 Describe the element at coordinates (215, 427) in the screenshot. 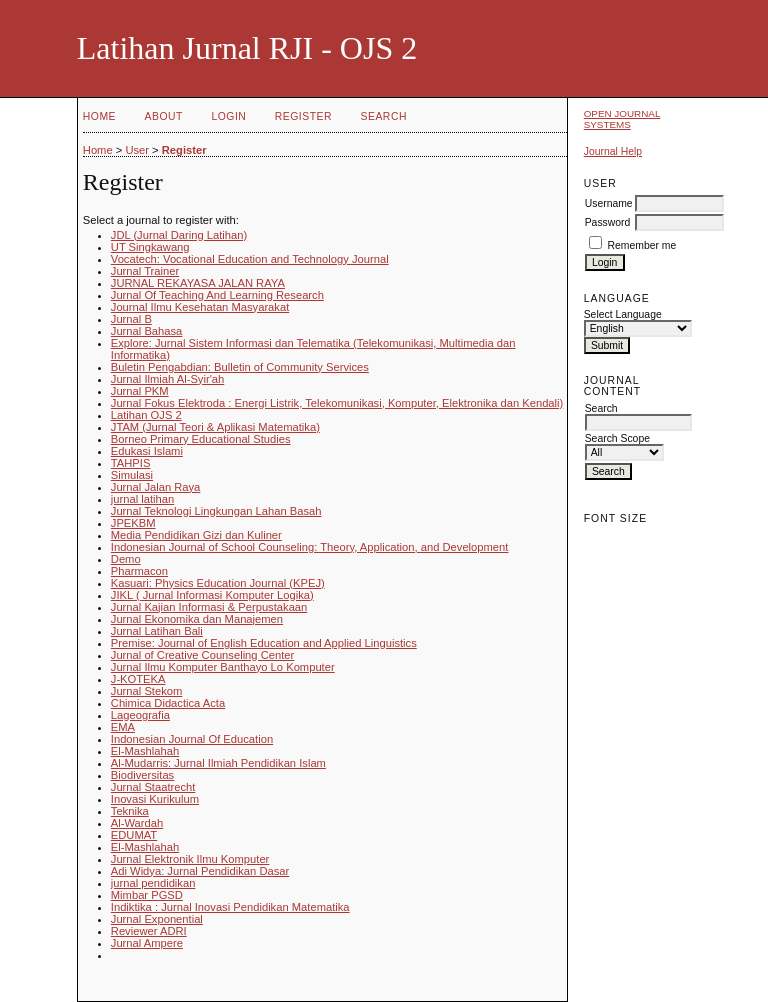

I see `JTAM (Jurnal Teori & Aplikasi Matematika)` at that location.